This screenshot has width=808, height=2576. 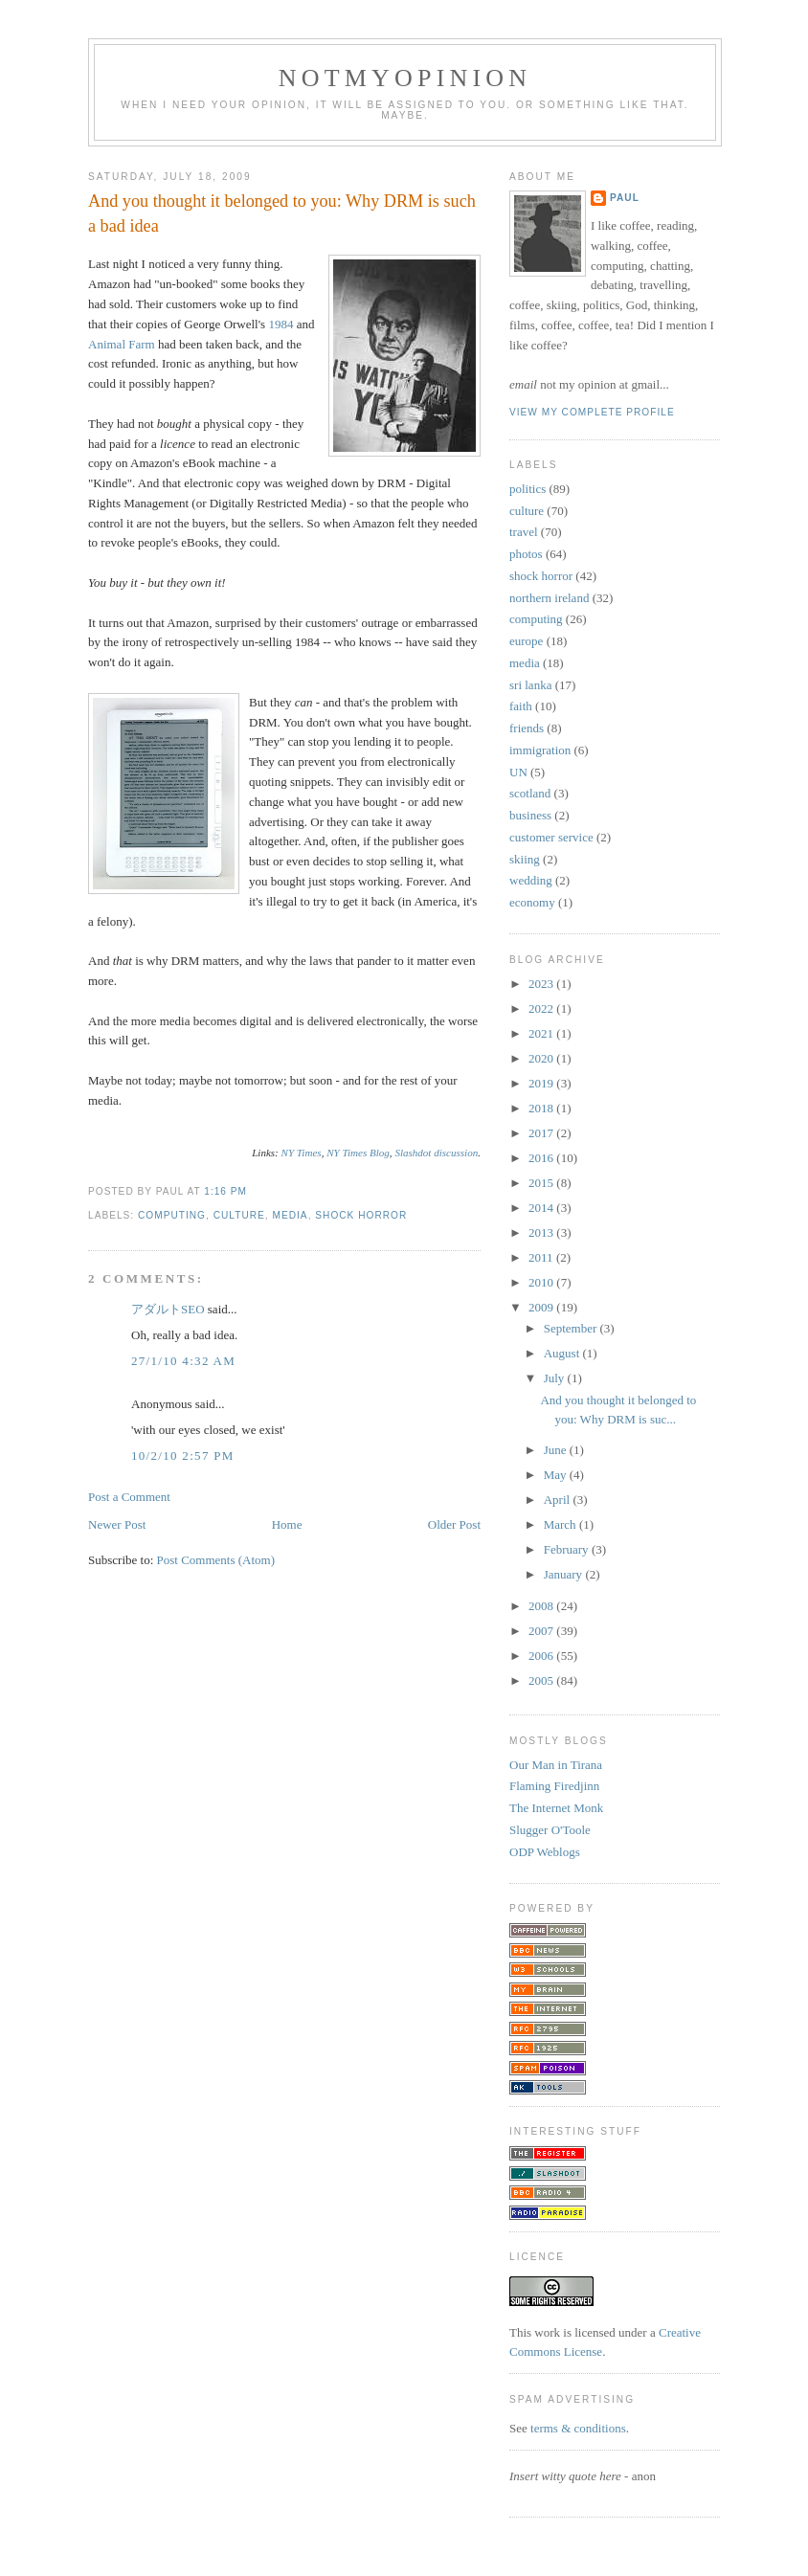 What do you see at coordinates (542, 1282) in the screenshot?
I see `2010` at bounding box center [542, 1282].